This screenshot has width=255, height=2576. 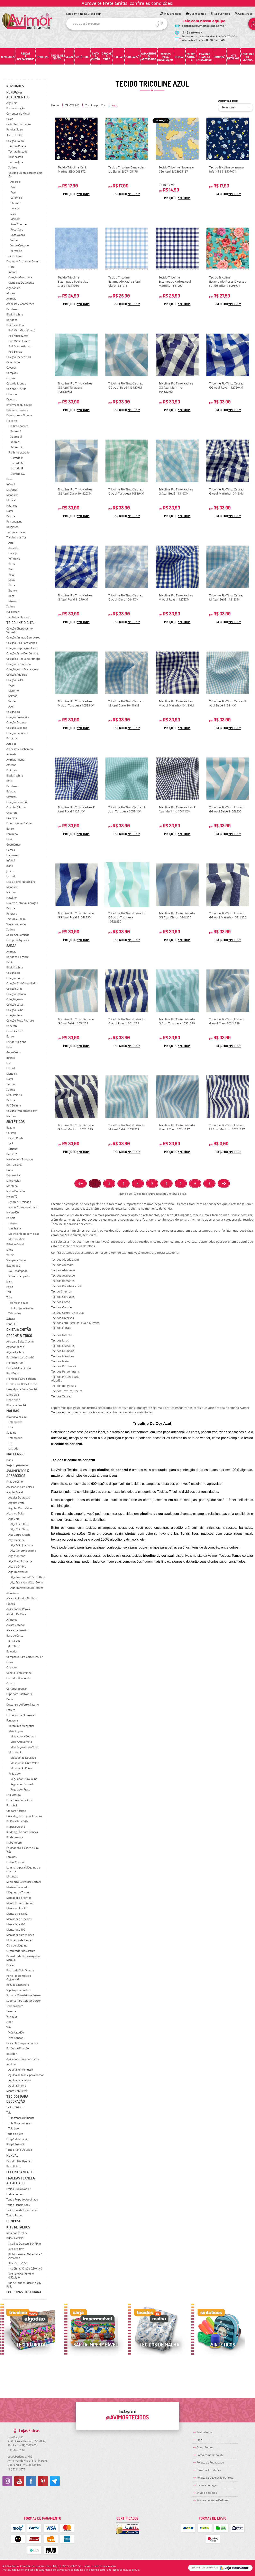 I want to click on Linha Anne, so click(x=13, y=1400).